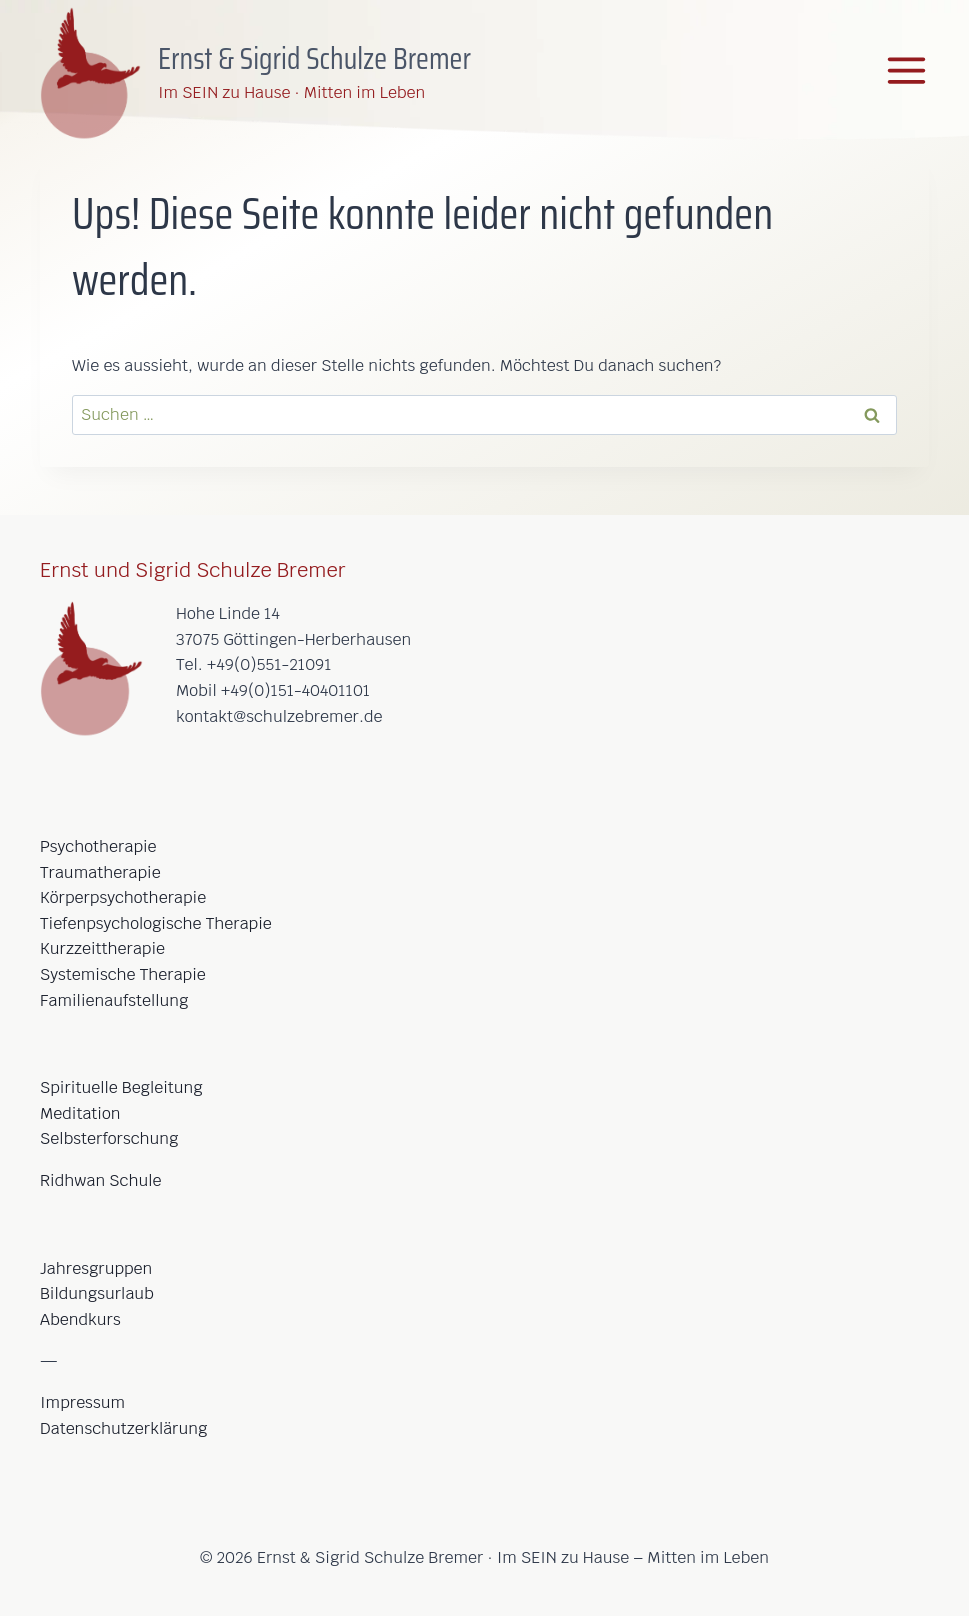  What do you see at coordinates (156, 923) in the screenshot?
I see `Tiefenpsychologische Therapie` at bounding box center [156, 923].